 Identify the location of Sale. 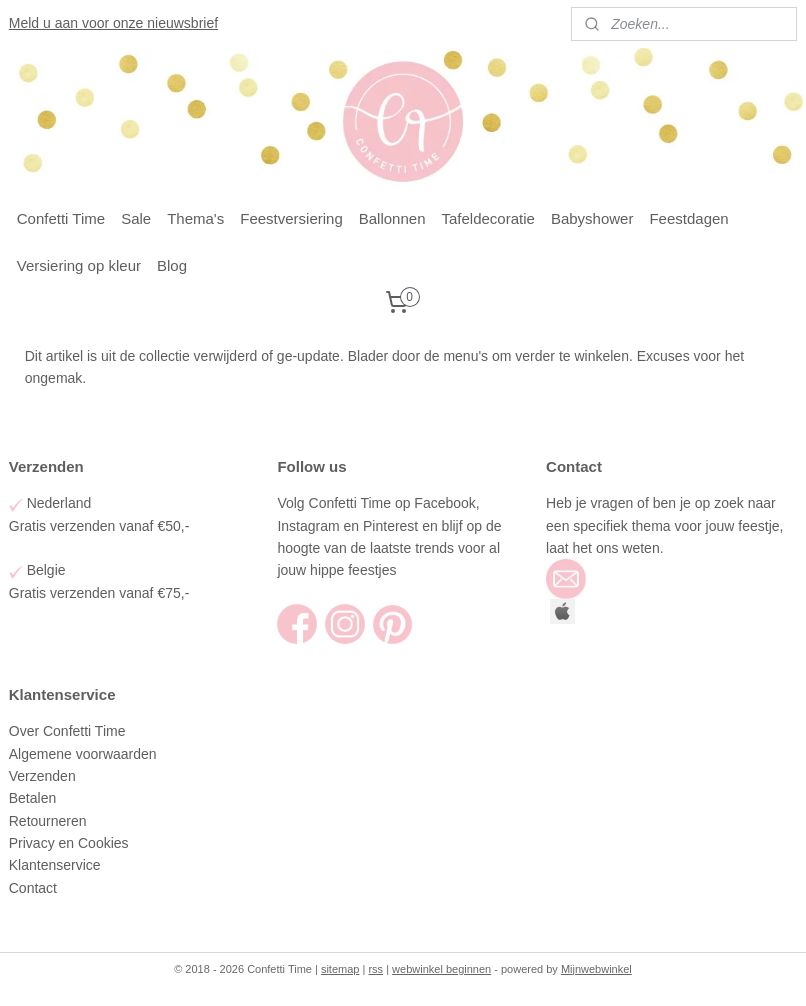
(136, 218).